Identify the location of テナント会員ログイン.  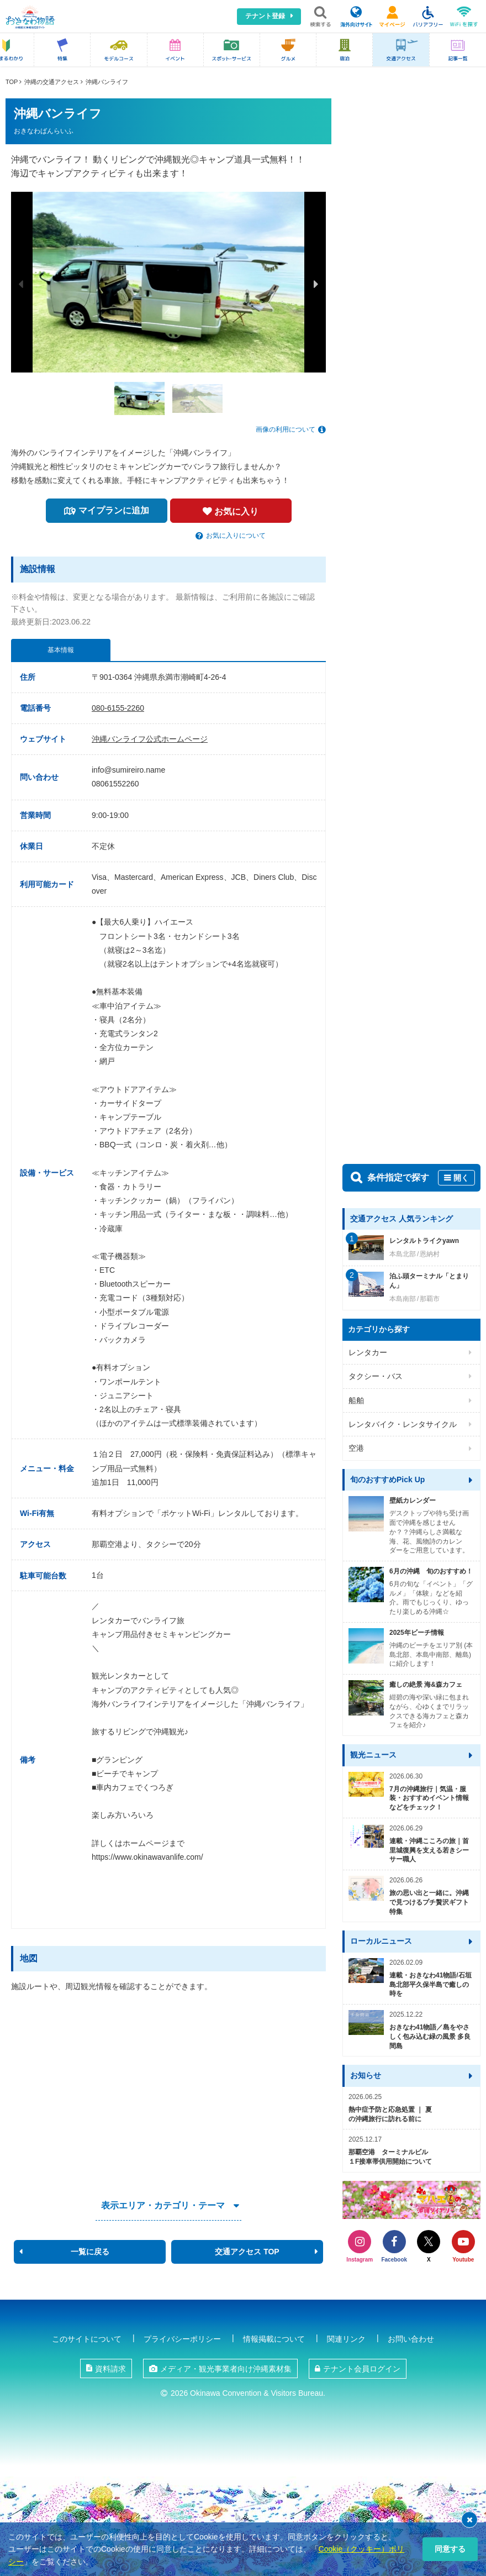
(361, 2368).